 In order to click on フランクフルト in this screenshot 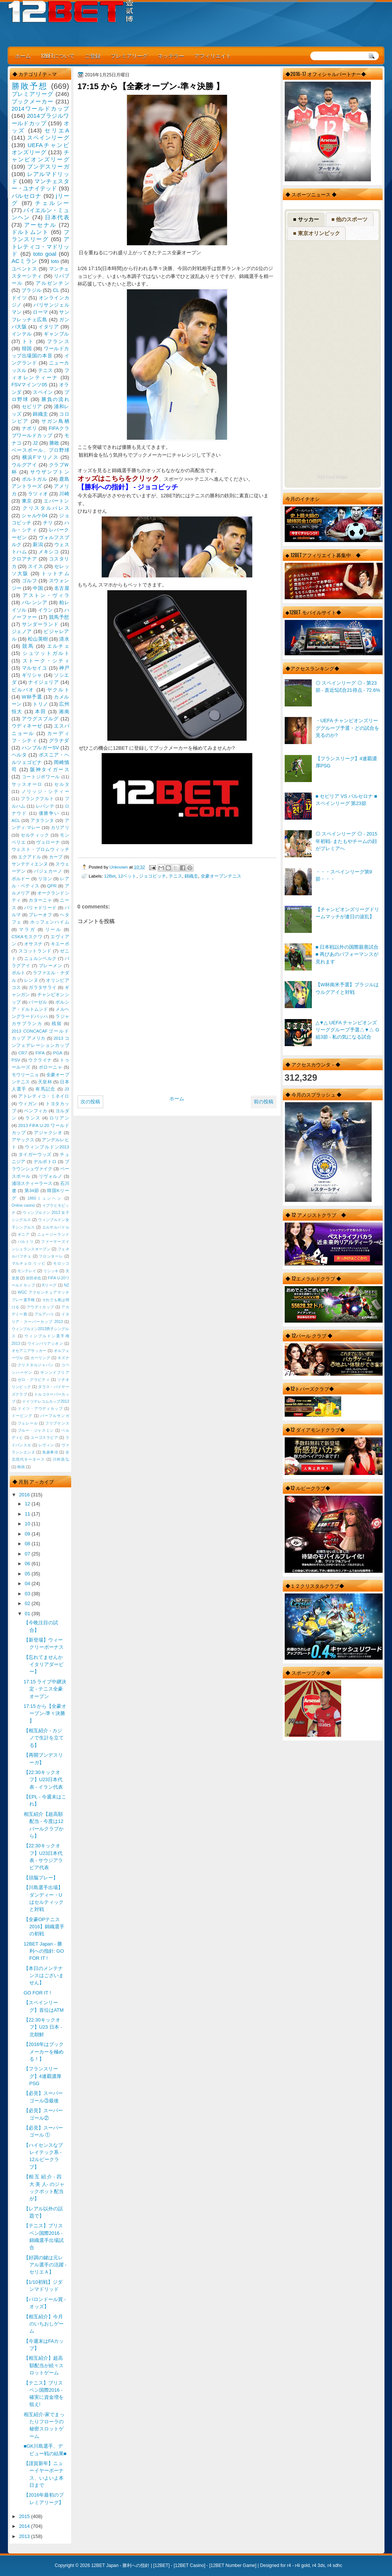, I will do `click(37, 798)`.